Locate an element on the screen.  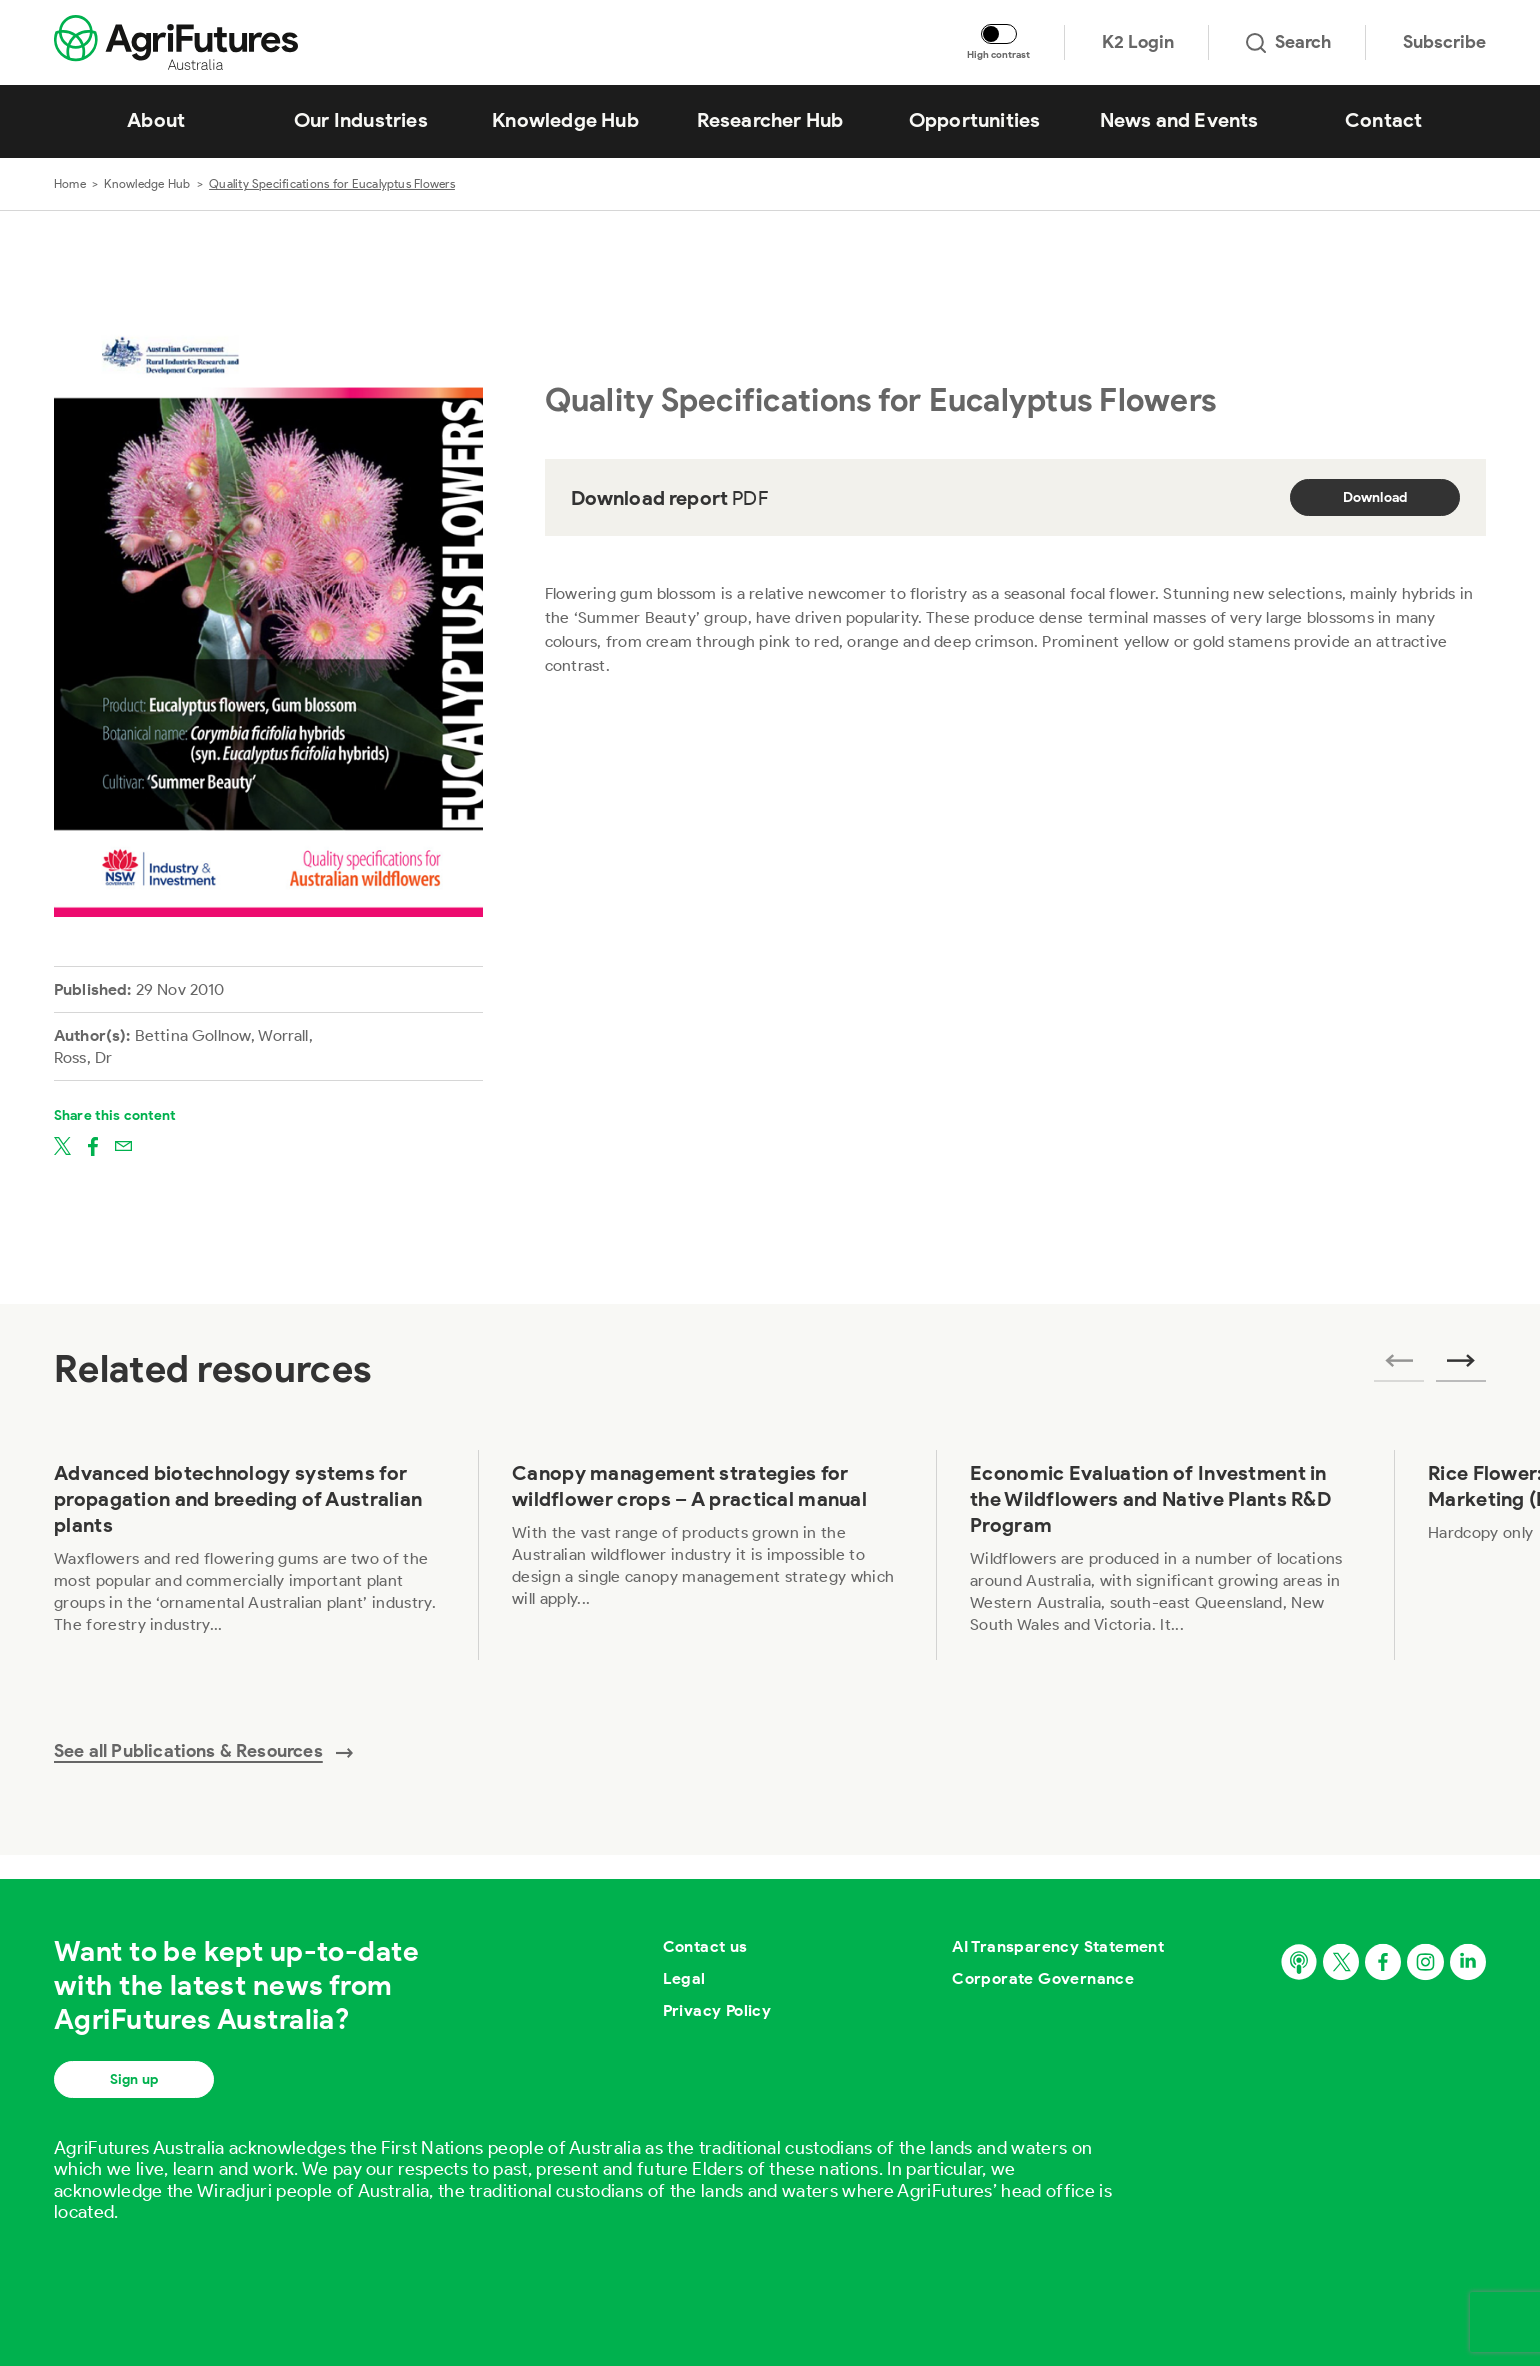
[View Economic Evaluation of Investment in the Wildflowers and Native Plants R&D Program] is located at coordinates (1165, 1554).